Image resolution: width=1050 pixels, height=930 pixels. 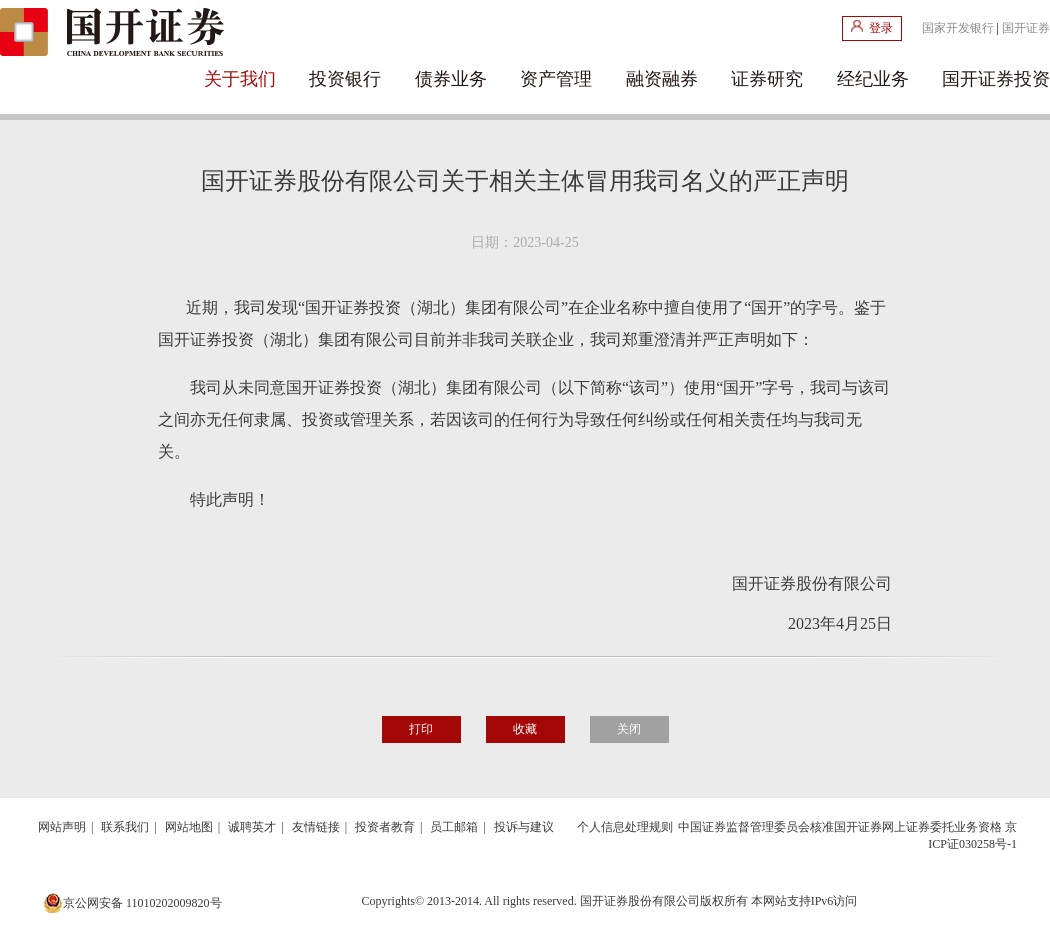 I want to click on 京公网安备 11010202009820号, so click(x=132, y=903).